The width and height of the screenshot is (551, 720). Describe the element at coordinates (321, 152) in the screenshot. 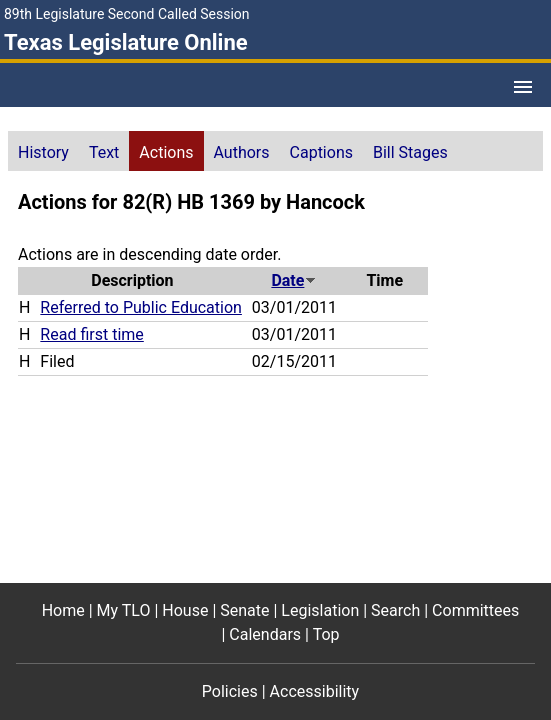

I see `Captions` at that location.